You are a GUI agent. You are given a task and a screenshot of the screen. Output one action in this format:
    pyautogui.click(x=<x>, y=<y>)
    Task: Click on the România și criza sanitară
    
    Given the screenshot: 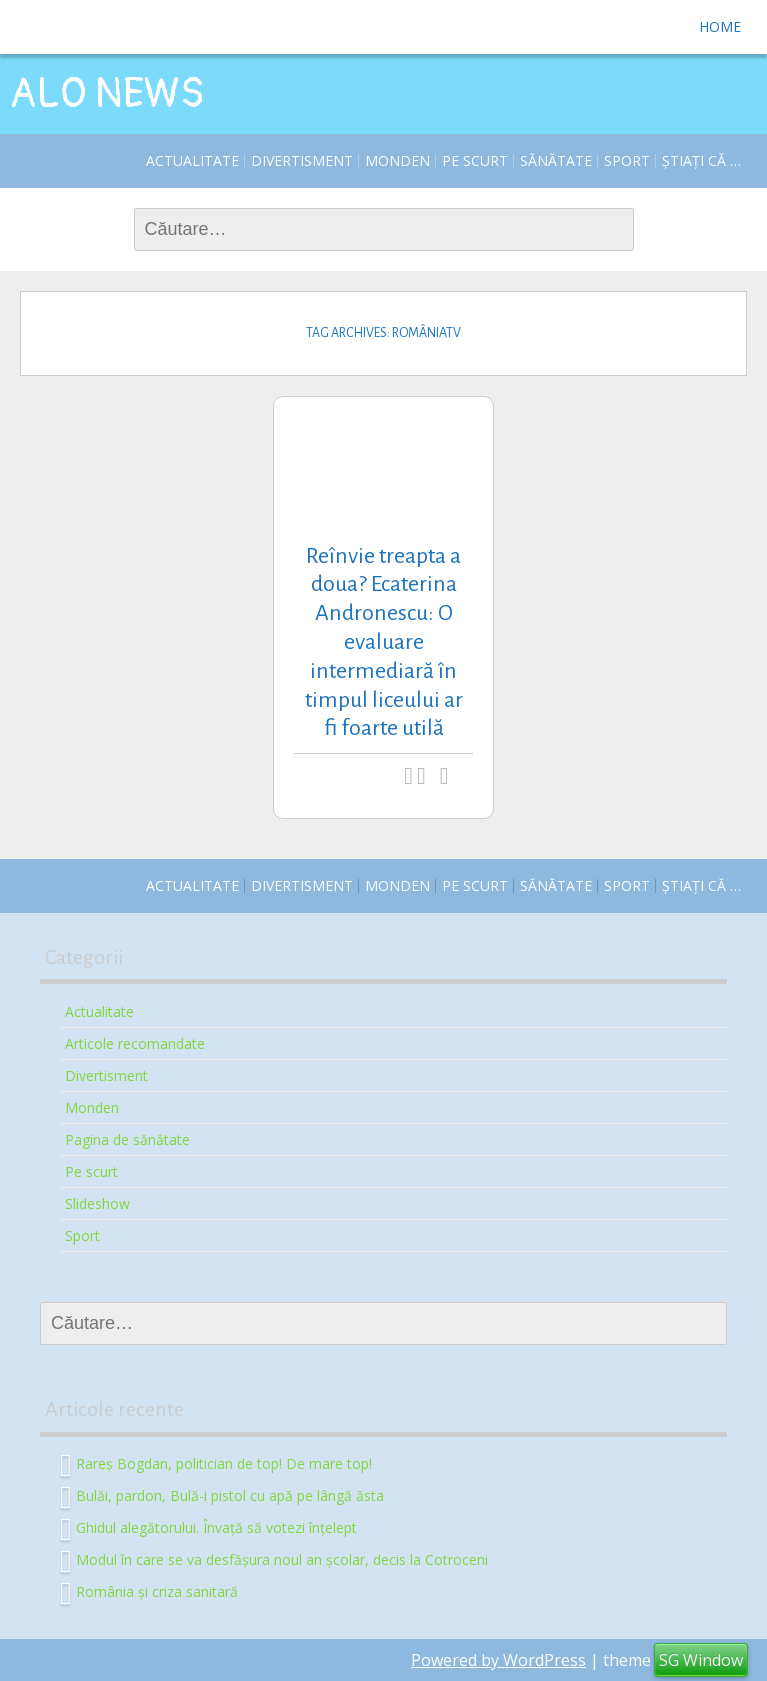 What is the action you would take?
    pyautogui.click(x=157, y=1590)
    